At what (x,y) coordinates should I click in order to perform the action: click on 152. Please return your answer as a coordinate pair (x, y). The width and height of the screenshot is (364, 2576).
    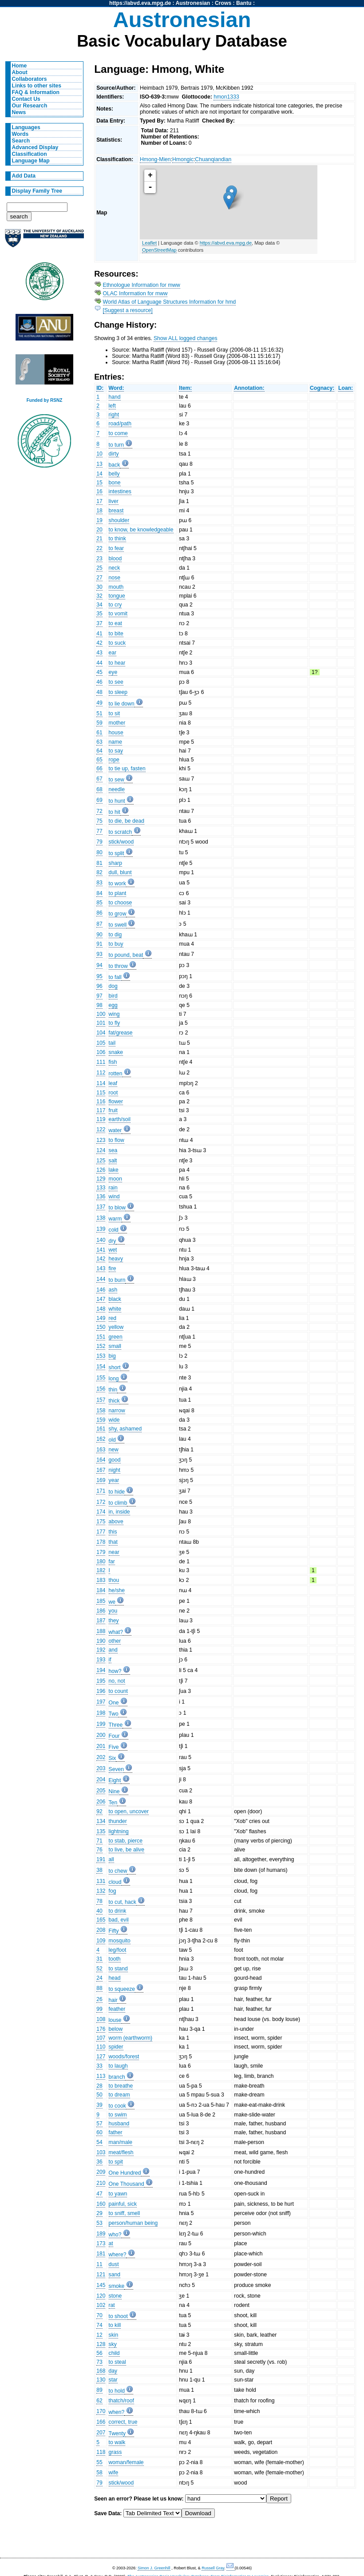
    Looking at the image, I should click on (100, 1346).